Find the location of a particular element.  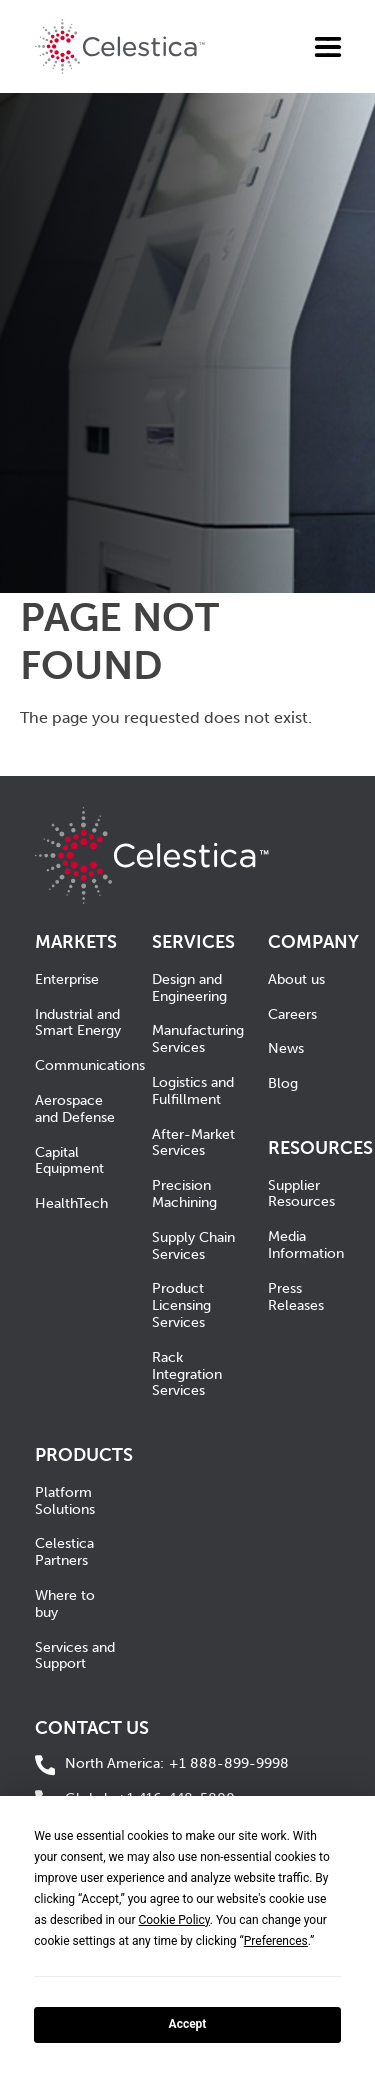

Blog is located at coordinates (283, 1083).